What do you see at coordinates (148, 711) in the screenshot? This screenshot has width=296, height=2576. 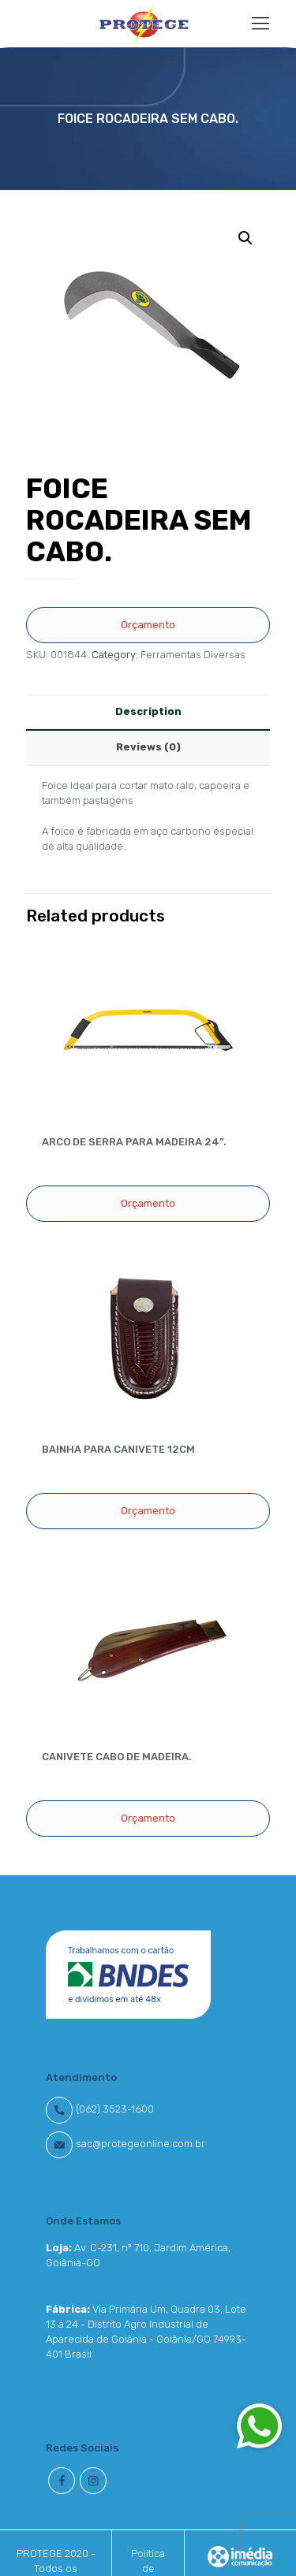 I see `Description` at bounding box center [148, 711].